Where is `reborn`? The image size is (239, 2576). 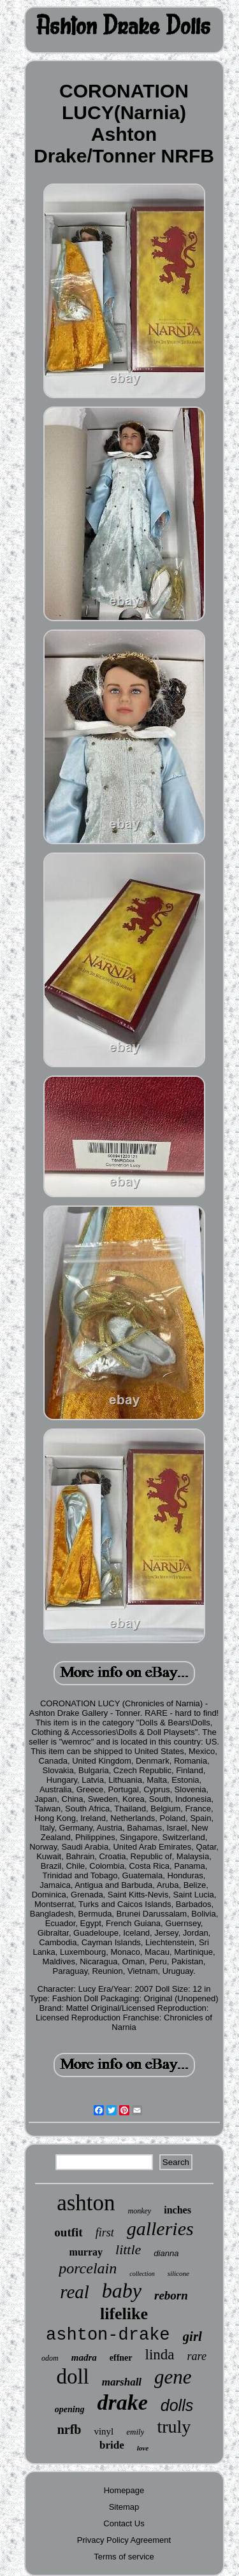
reborn is located at coordinates (171, 2295).